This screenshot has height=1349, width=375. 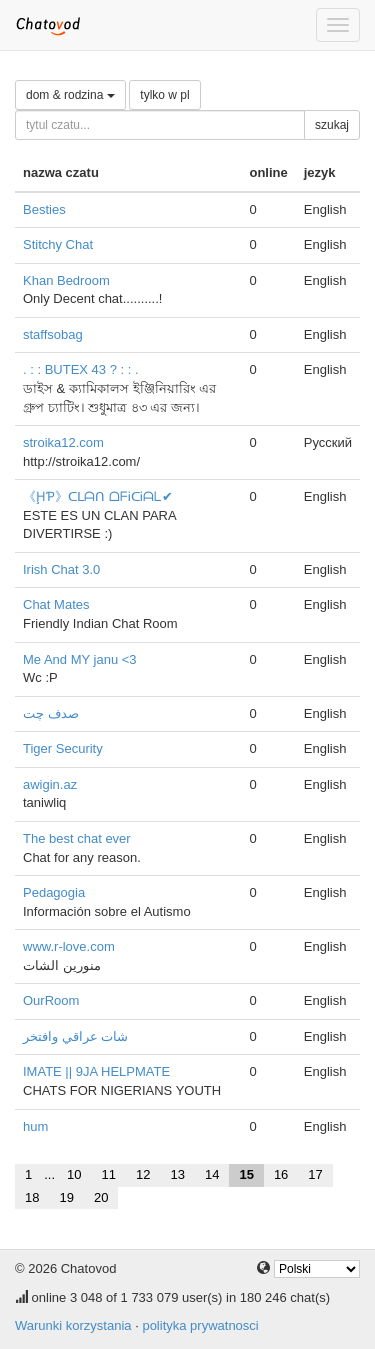 What do you see at coordinates (35, 1126) in the screenshot?
I see `hum` at bounding box center [35, 1126].